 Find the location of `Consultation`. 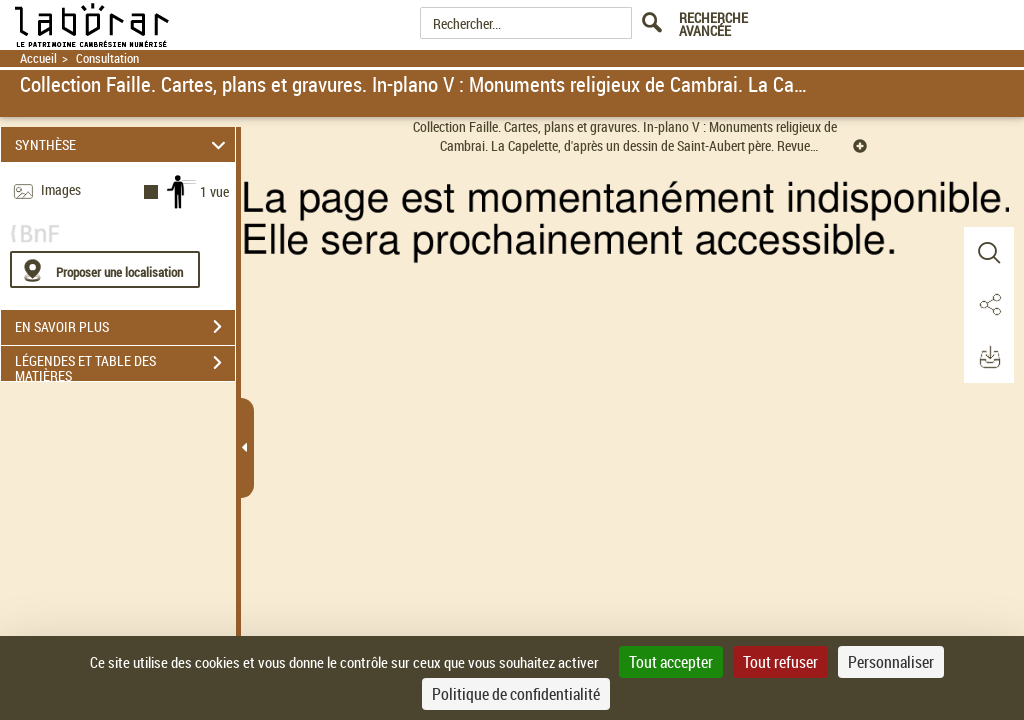

Consultation is located at coordinates (107, 58).